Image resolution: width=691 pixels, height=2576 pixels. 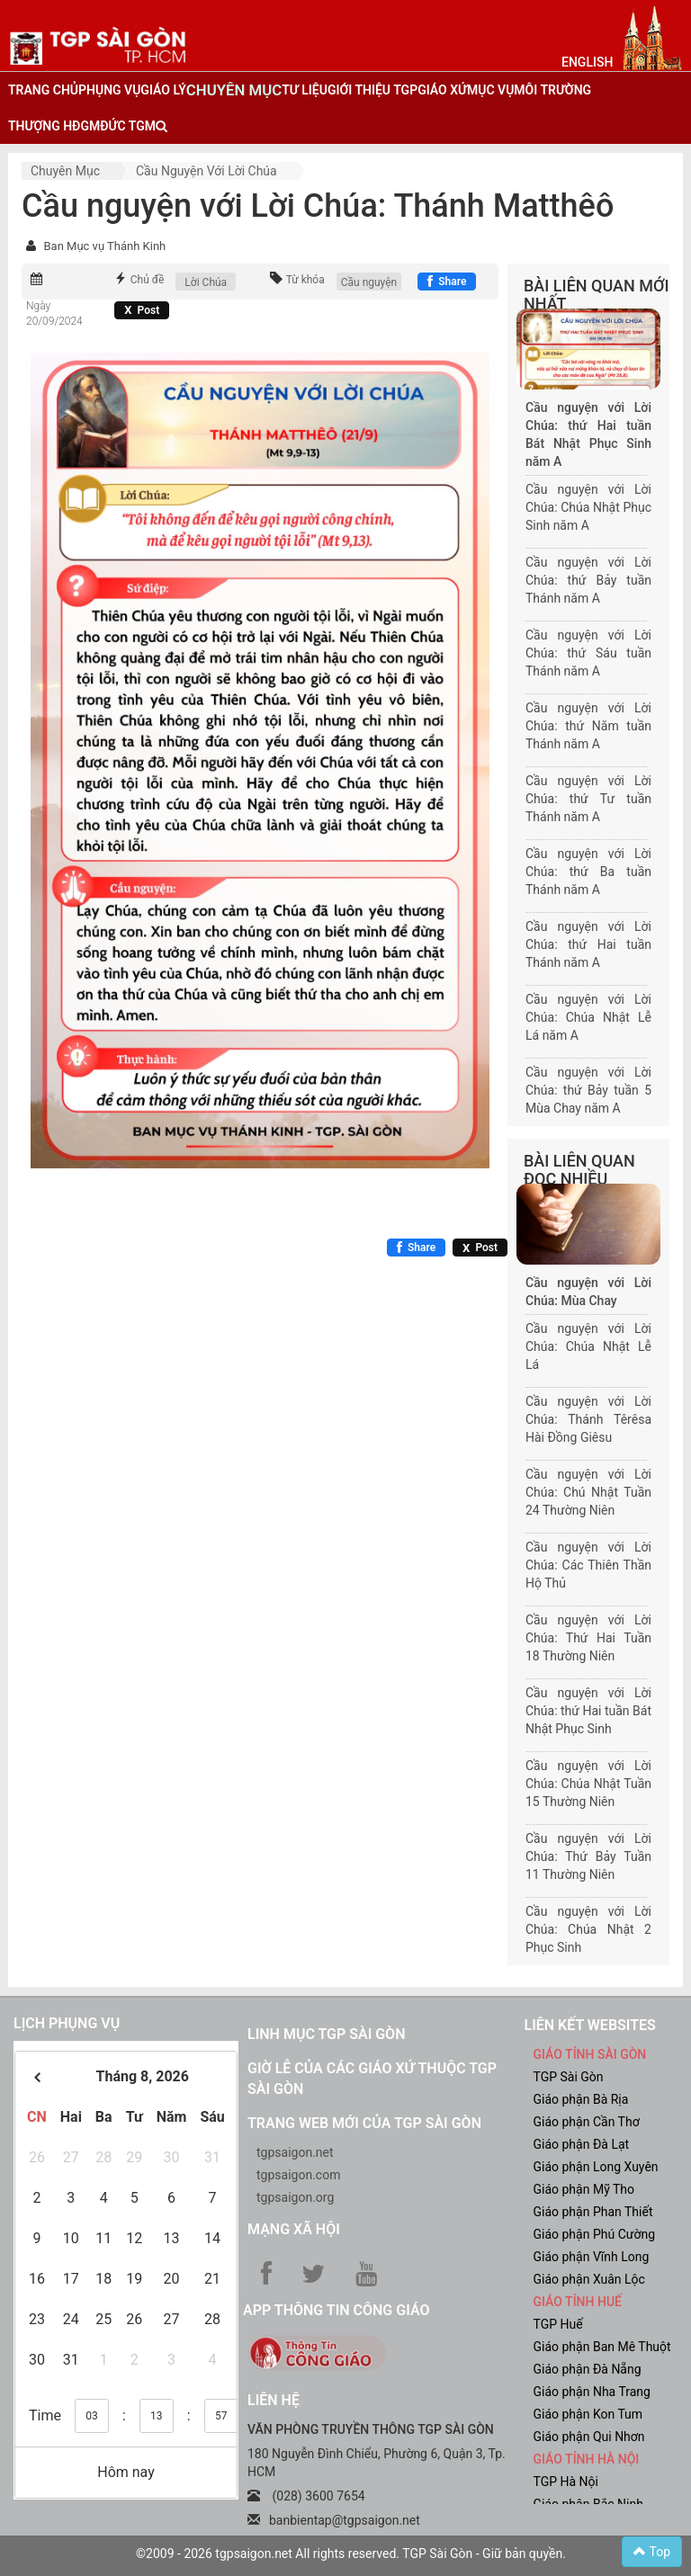 I want to click on tgpsaigon.com, so click(x=298, y=2175).